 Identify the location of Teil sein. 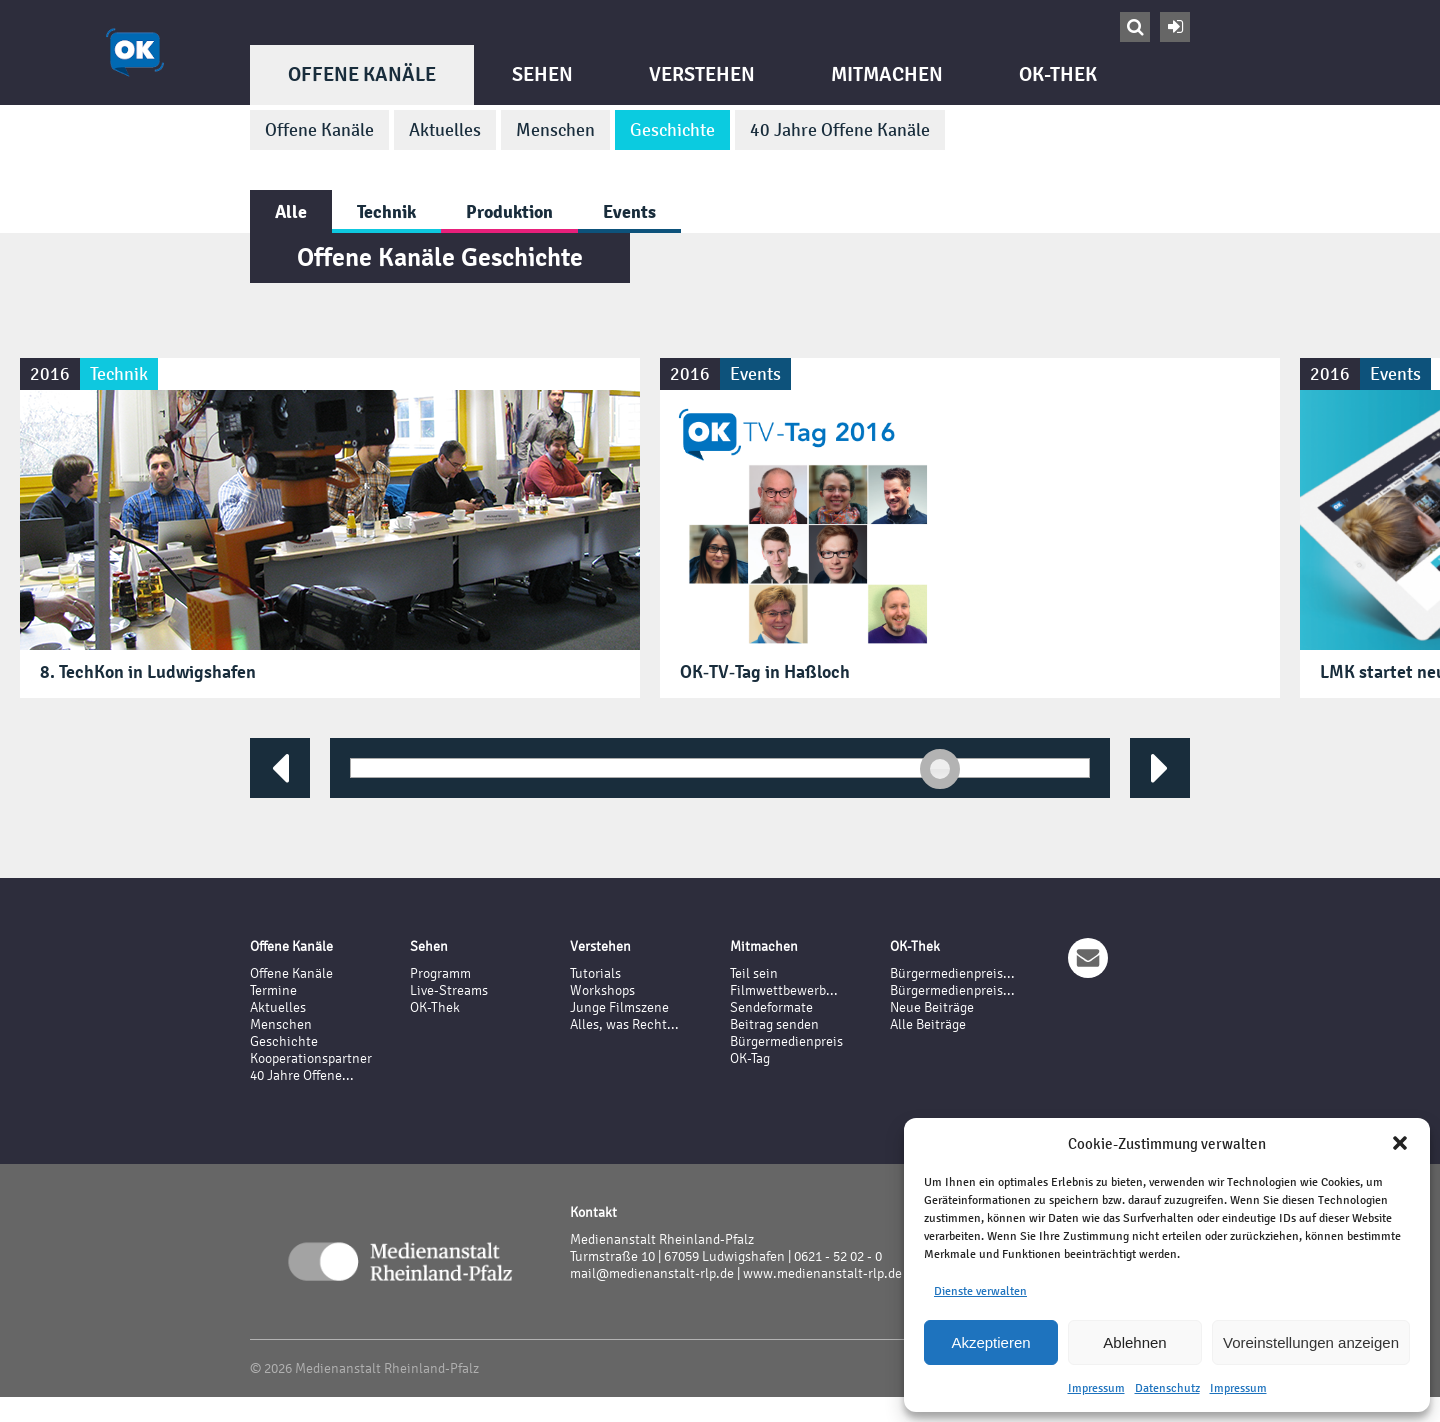
(754, 973).